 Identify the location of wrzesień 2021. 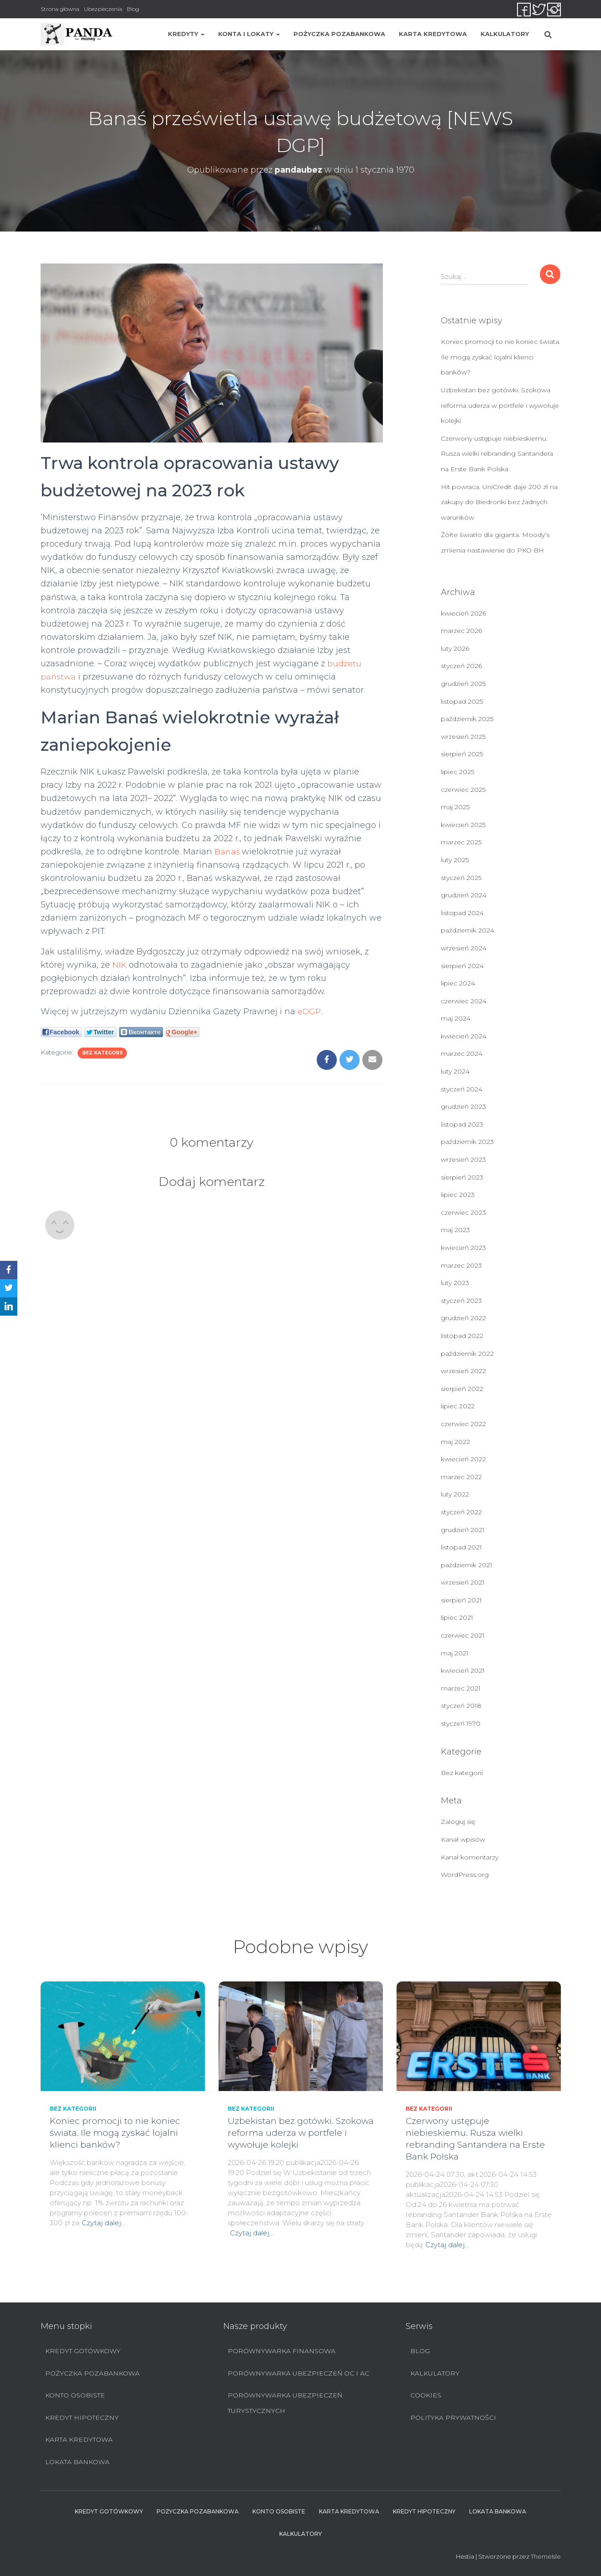
(463, 1582).